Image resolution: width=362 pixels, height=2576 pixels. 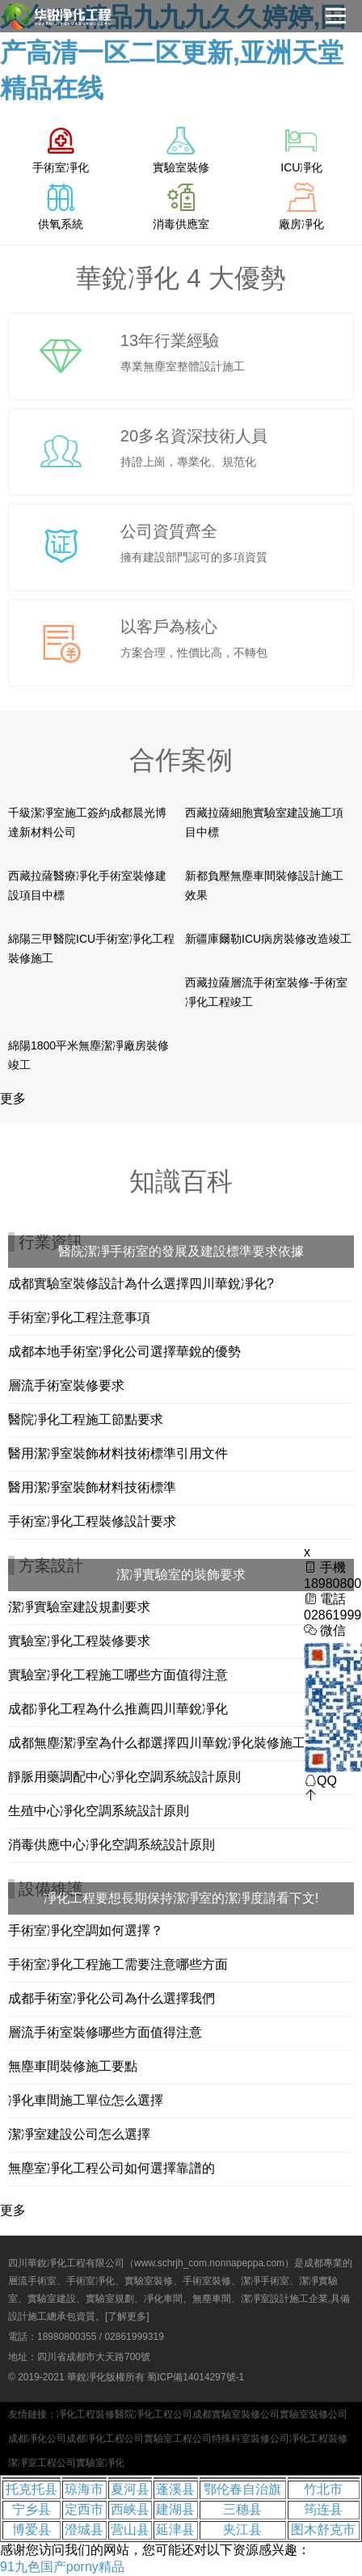 I want to click on 定西市, so click(x=84, y=2509).